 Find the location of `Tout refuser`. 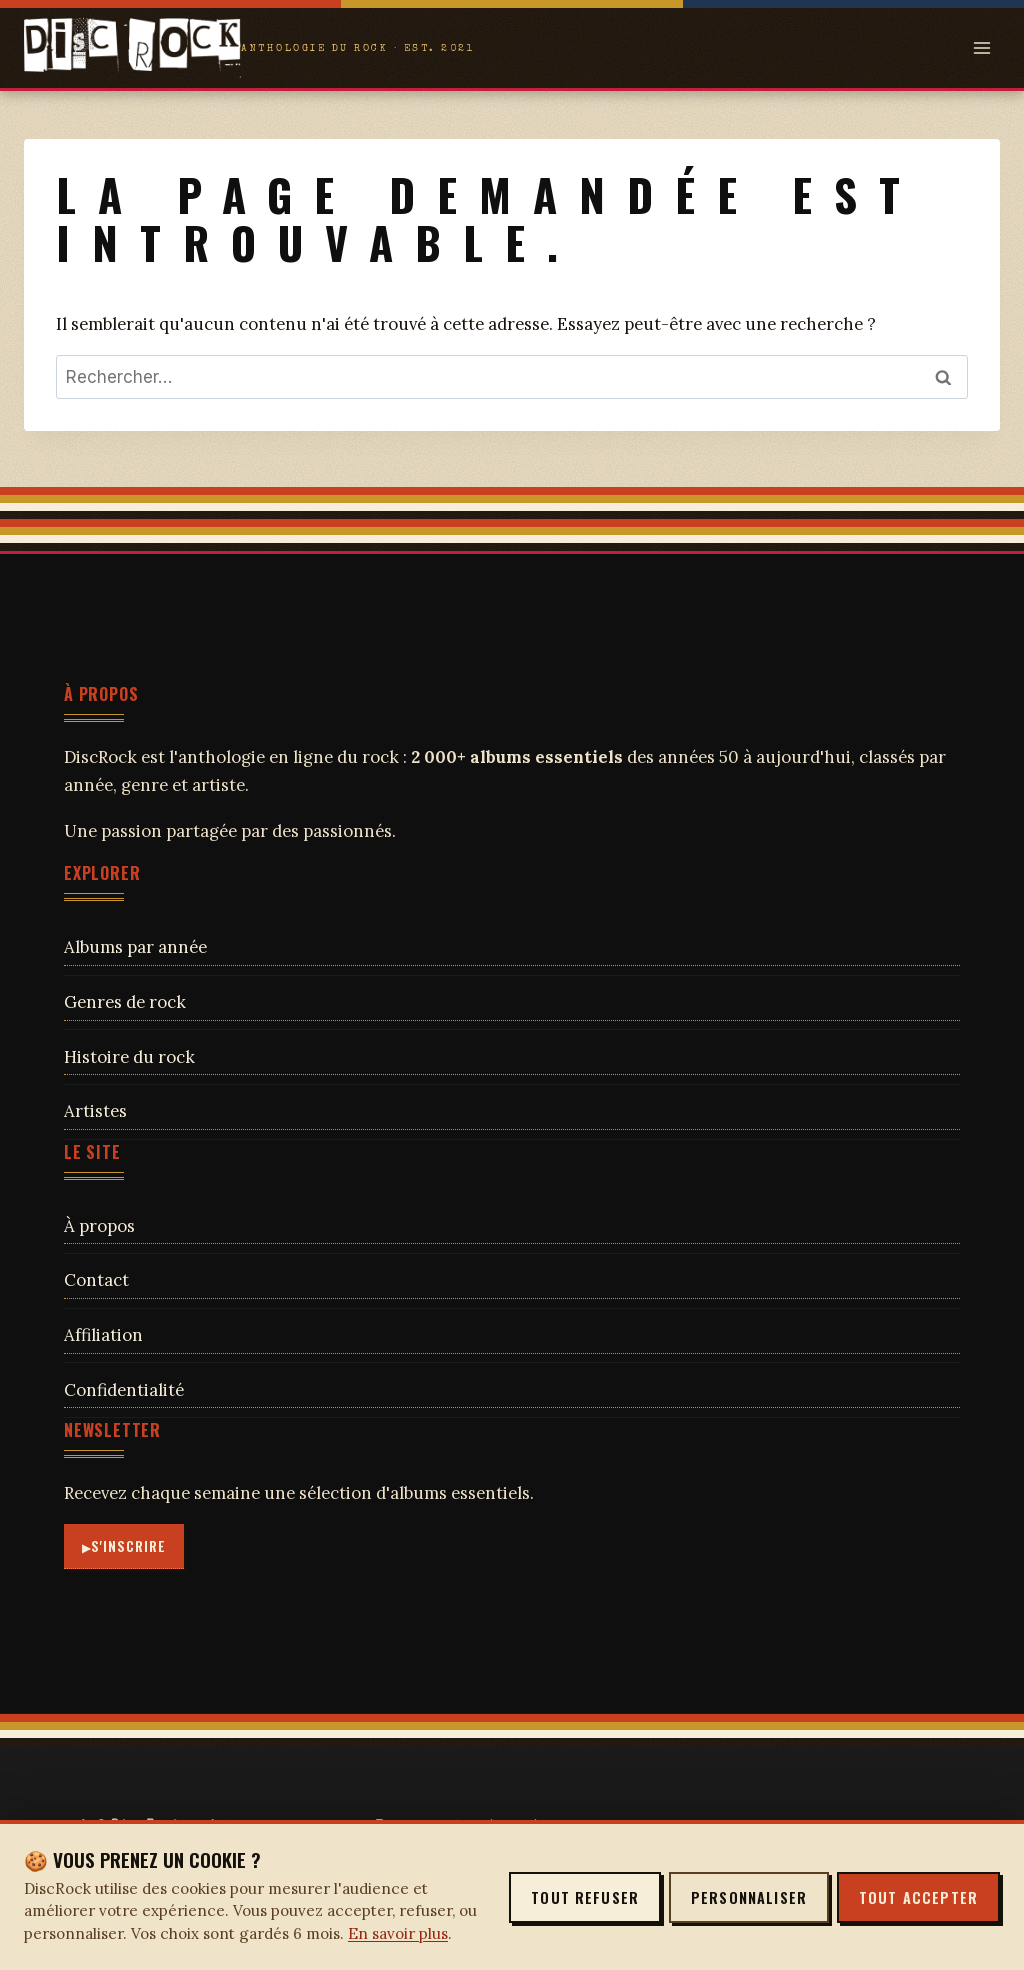

Tout refuser is located at coordinates (585, 1897).